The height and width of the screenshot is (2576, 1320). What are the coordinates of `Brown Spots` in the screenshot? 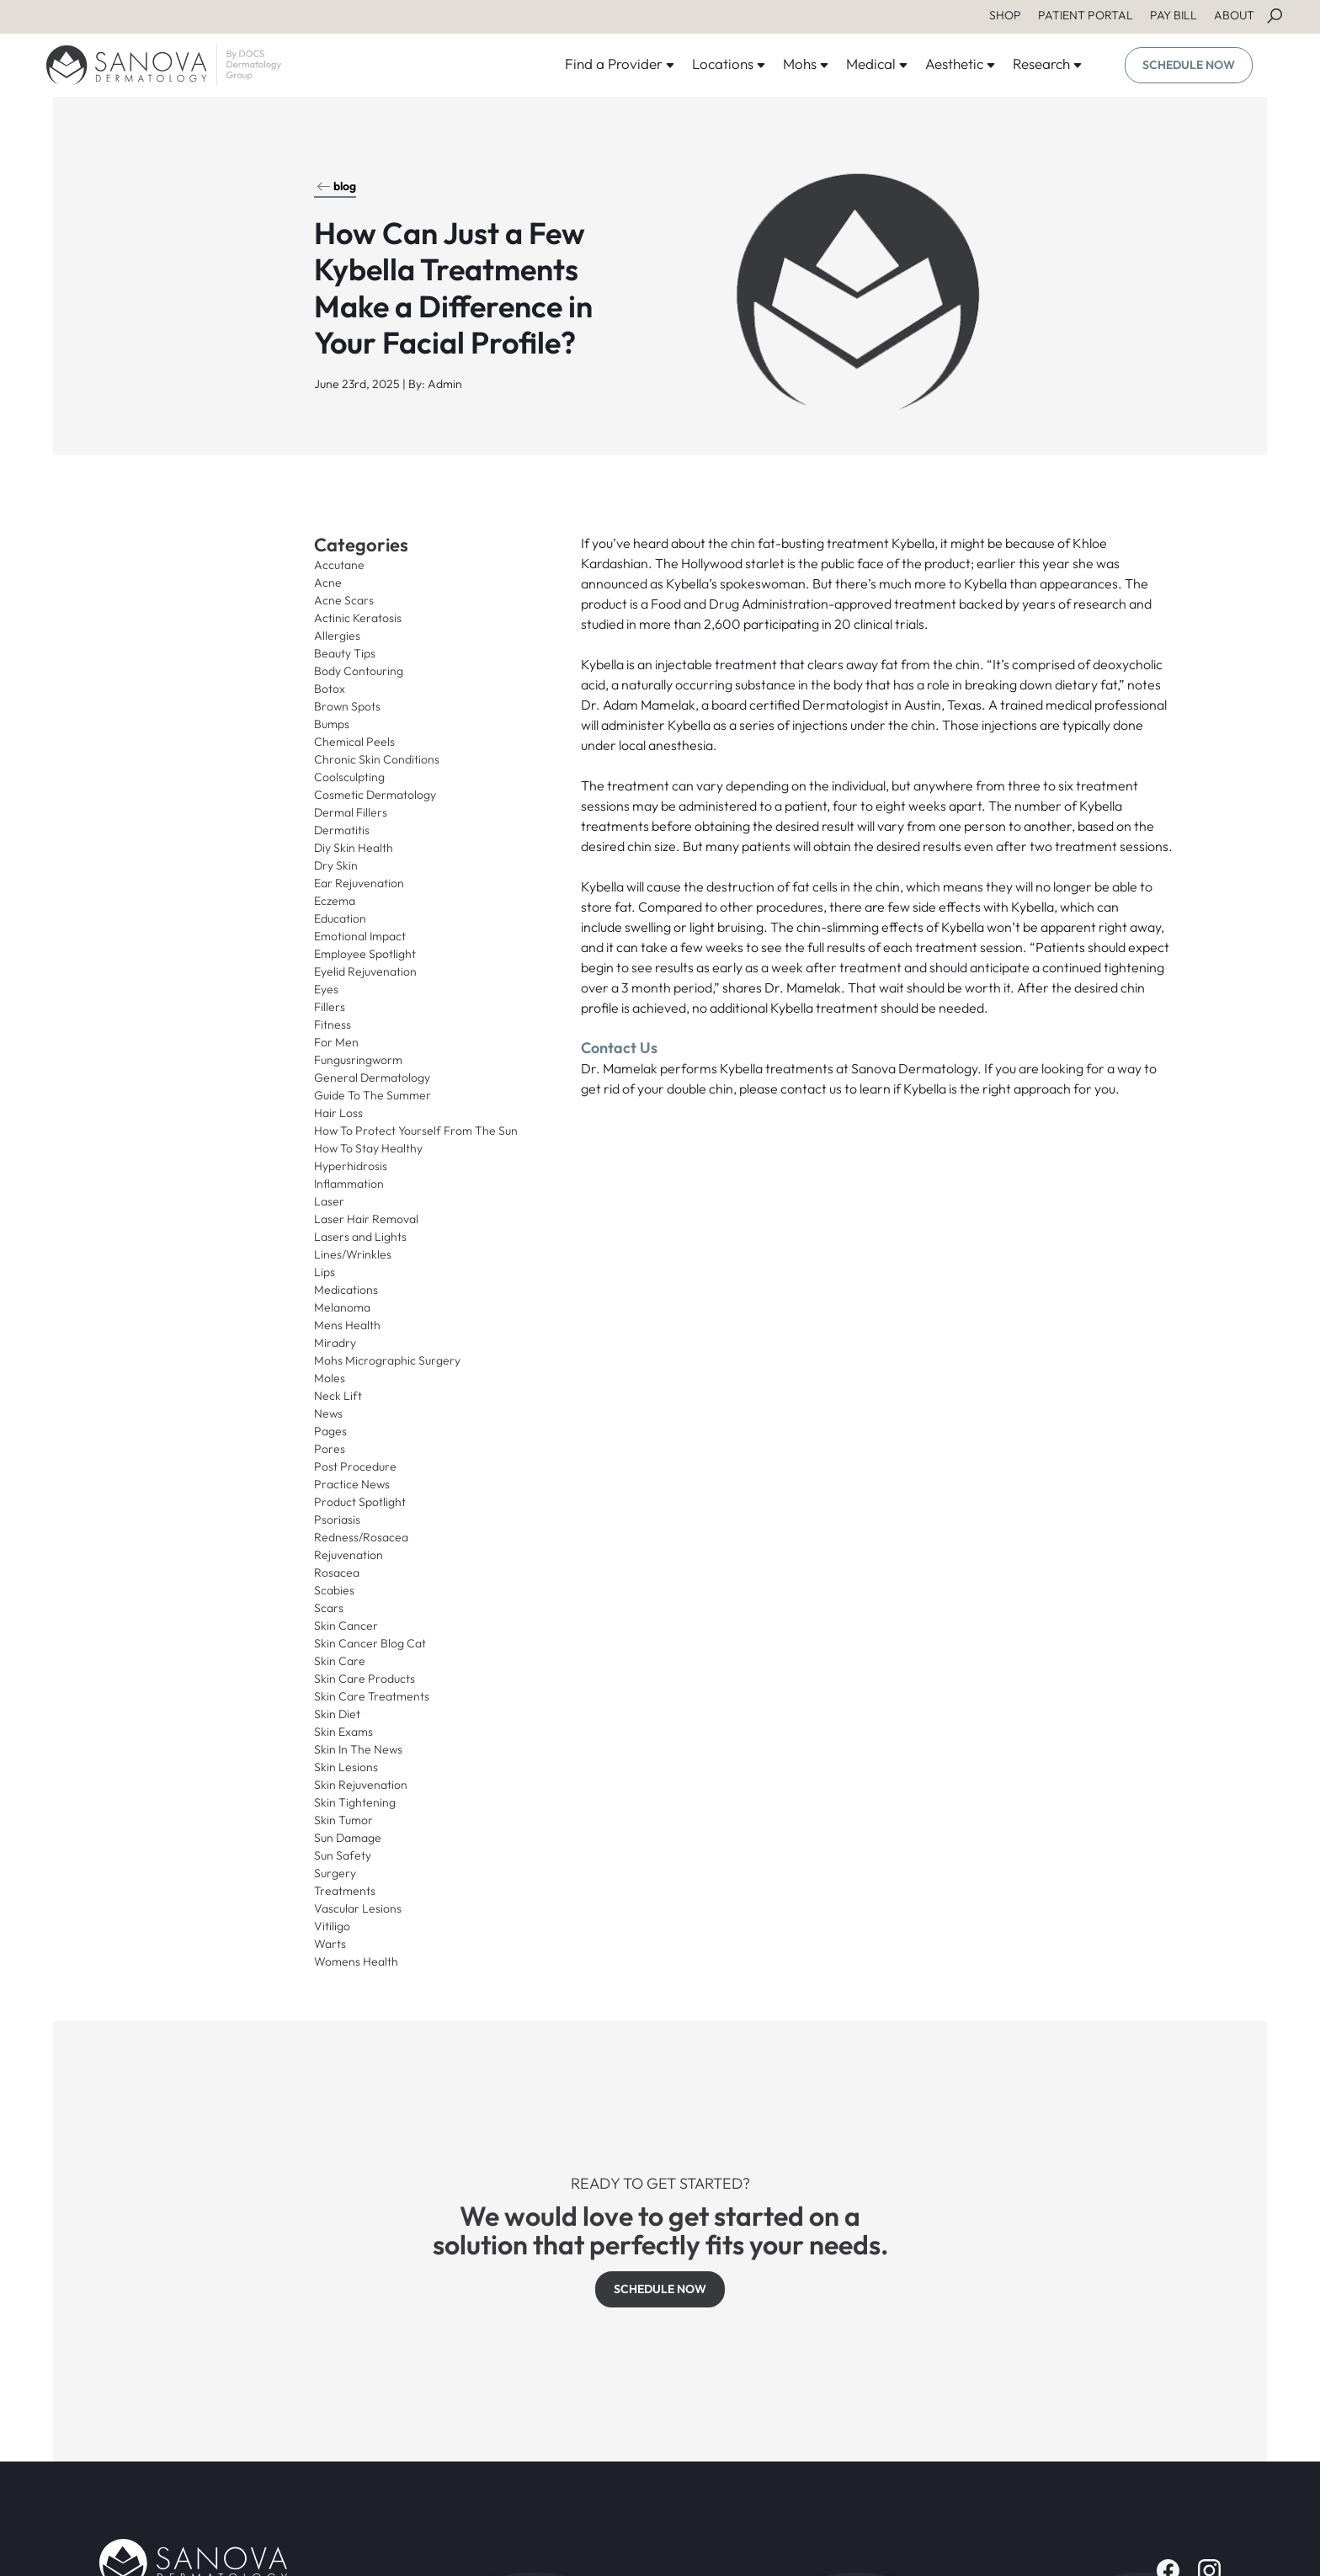 It's located at (347, 706).